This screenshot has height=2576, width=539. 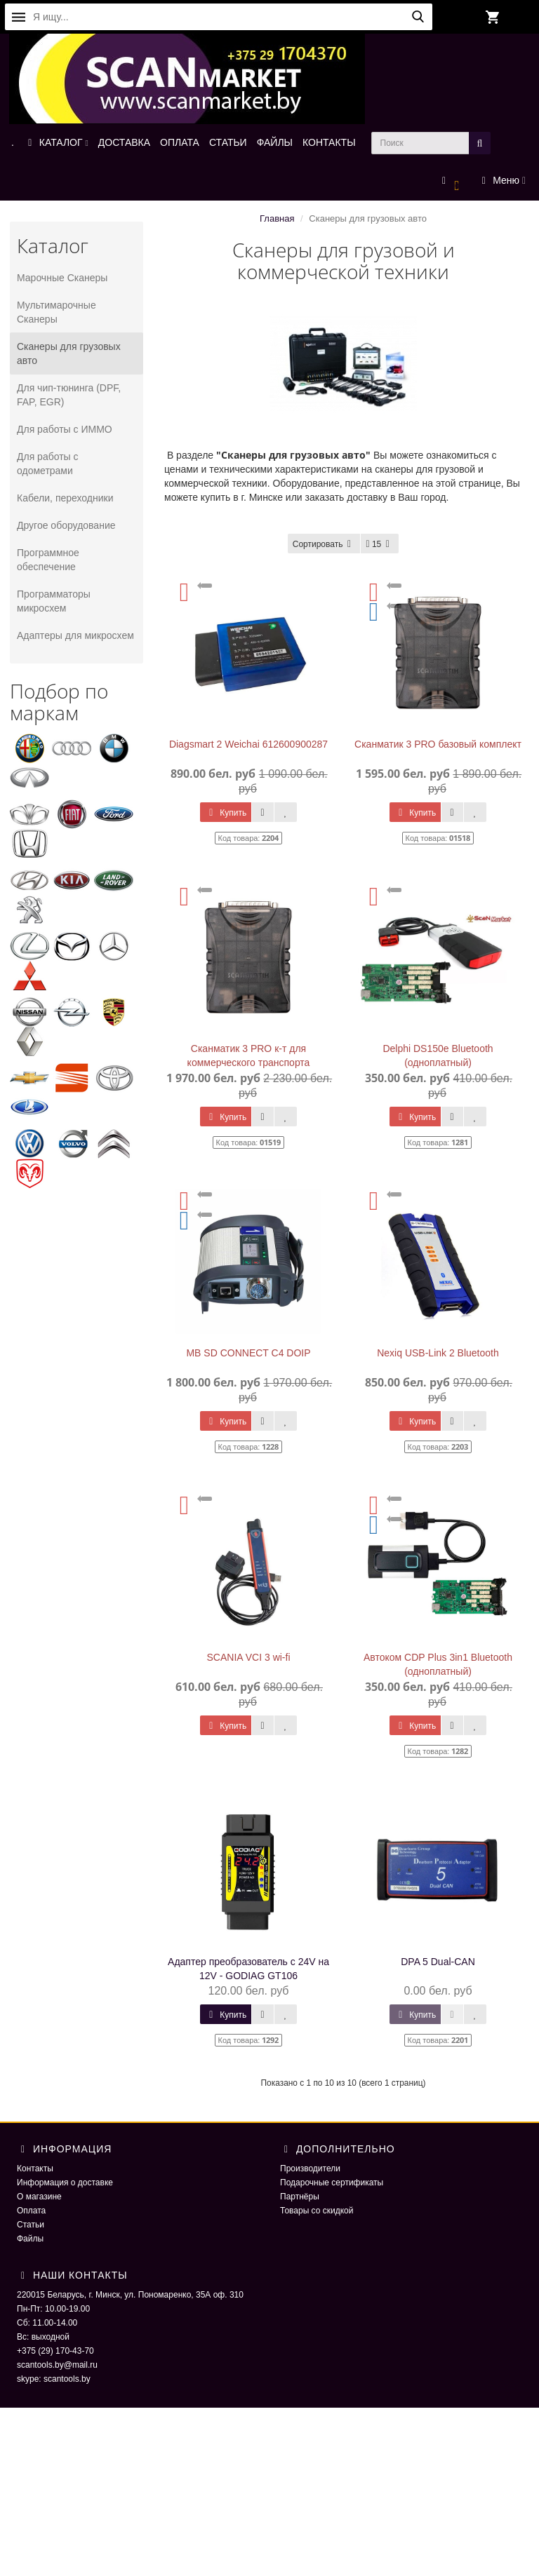 What do you see at coordinates (329, 142) in the screenshot?
I see `КОНТАКТЫ` at bounding box center [329, 142].